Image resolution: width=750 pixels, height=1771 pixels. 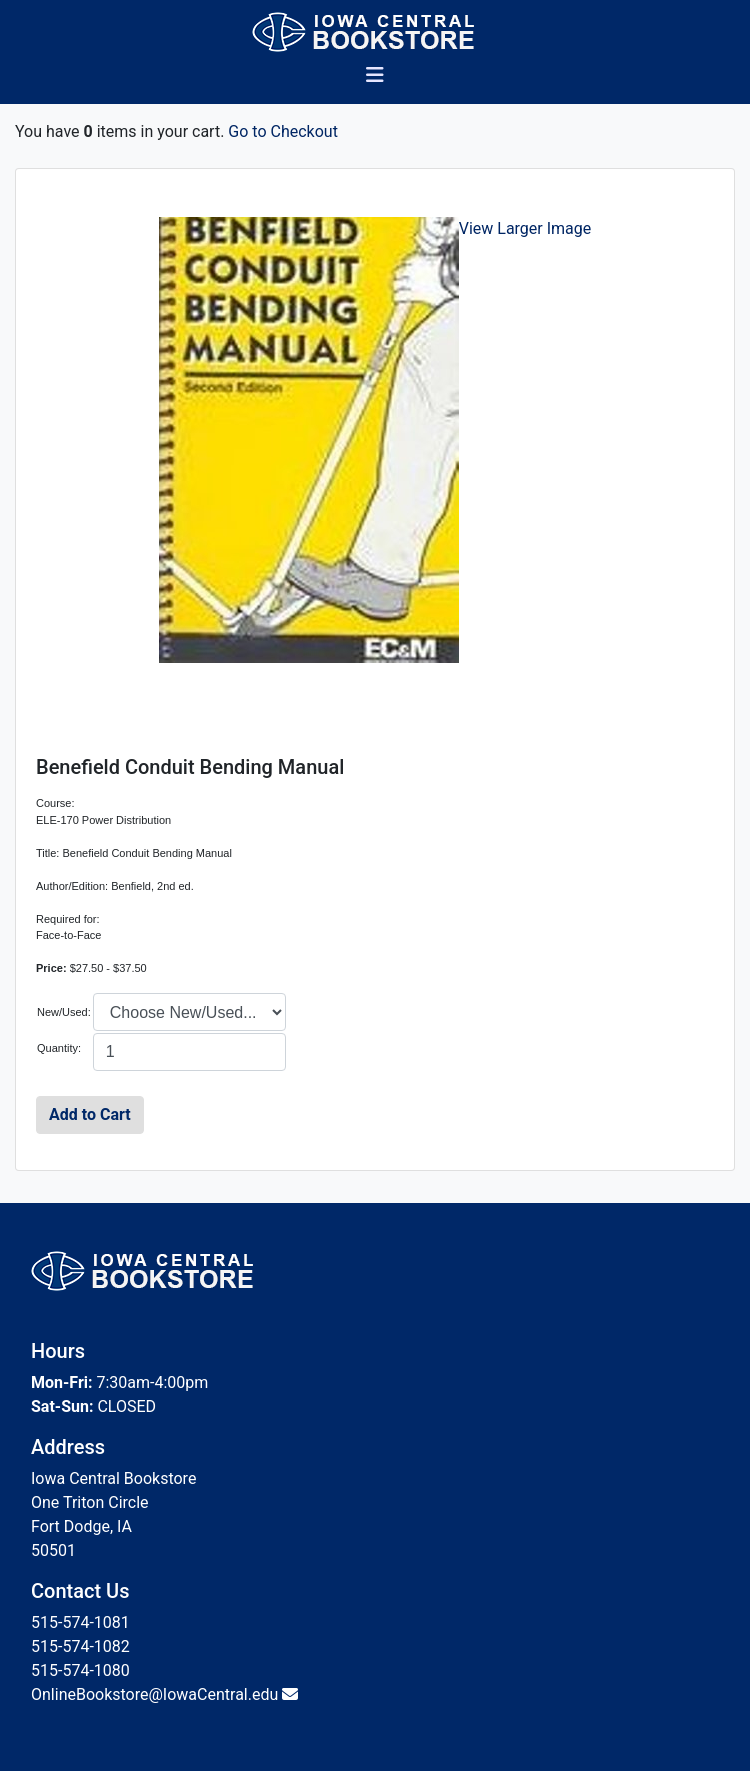 What do you see at coordinates (80, 1646) in the screenshot?
I see `515-574-1082` at bounding box center [80, 1646].